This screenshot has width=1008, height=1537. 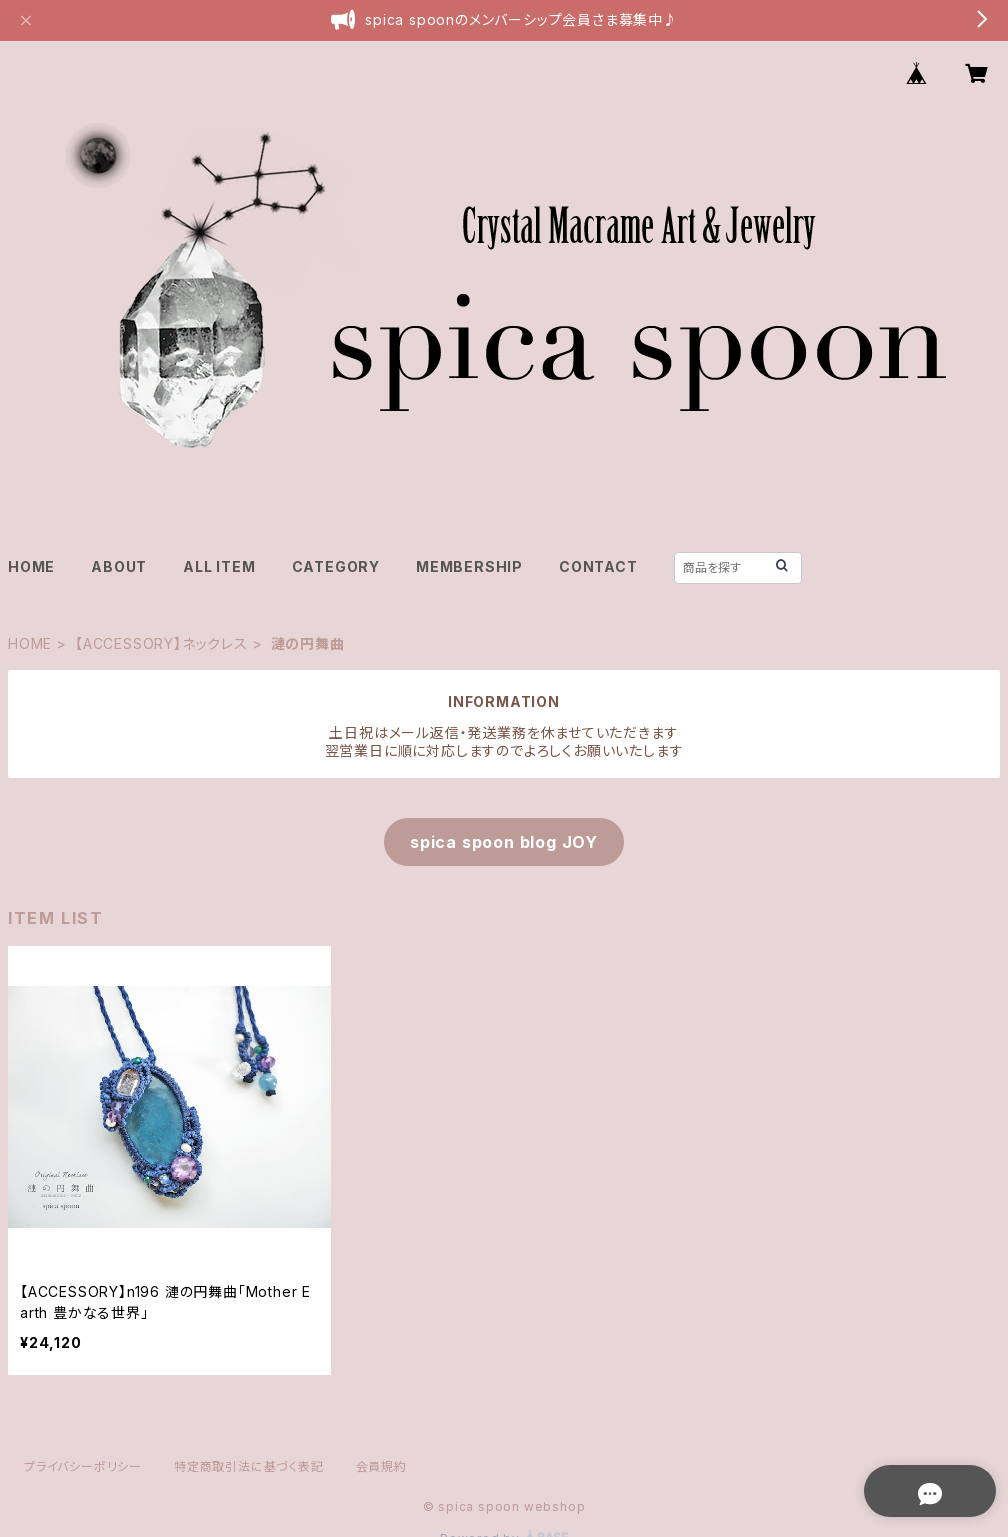 I want to click on 会員規約, so click(x=381, y=1466).